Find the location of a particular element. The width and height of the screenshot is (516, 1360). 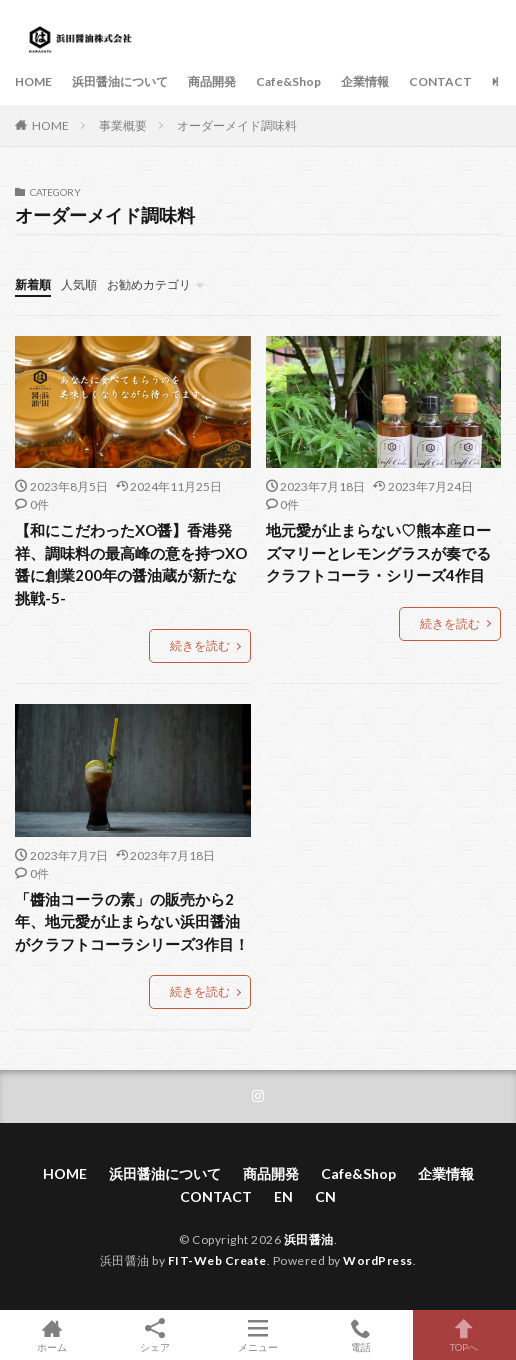

オーダーメイド調味料 is located at coordinates (237, 125).